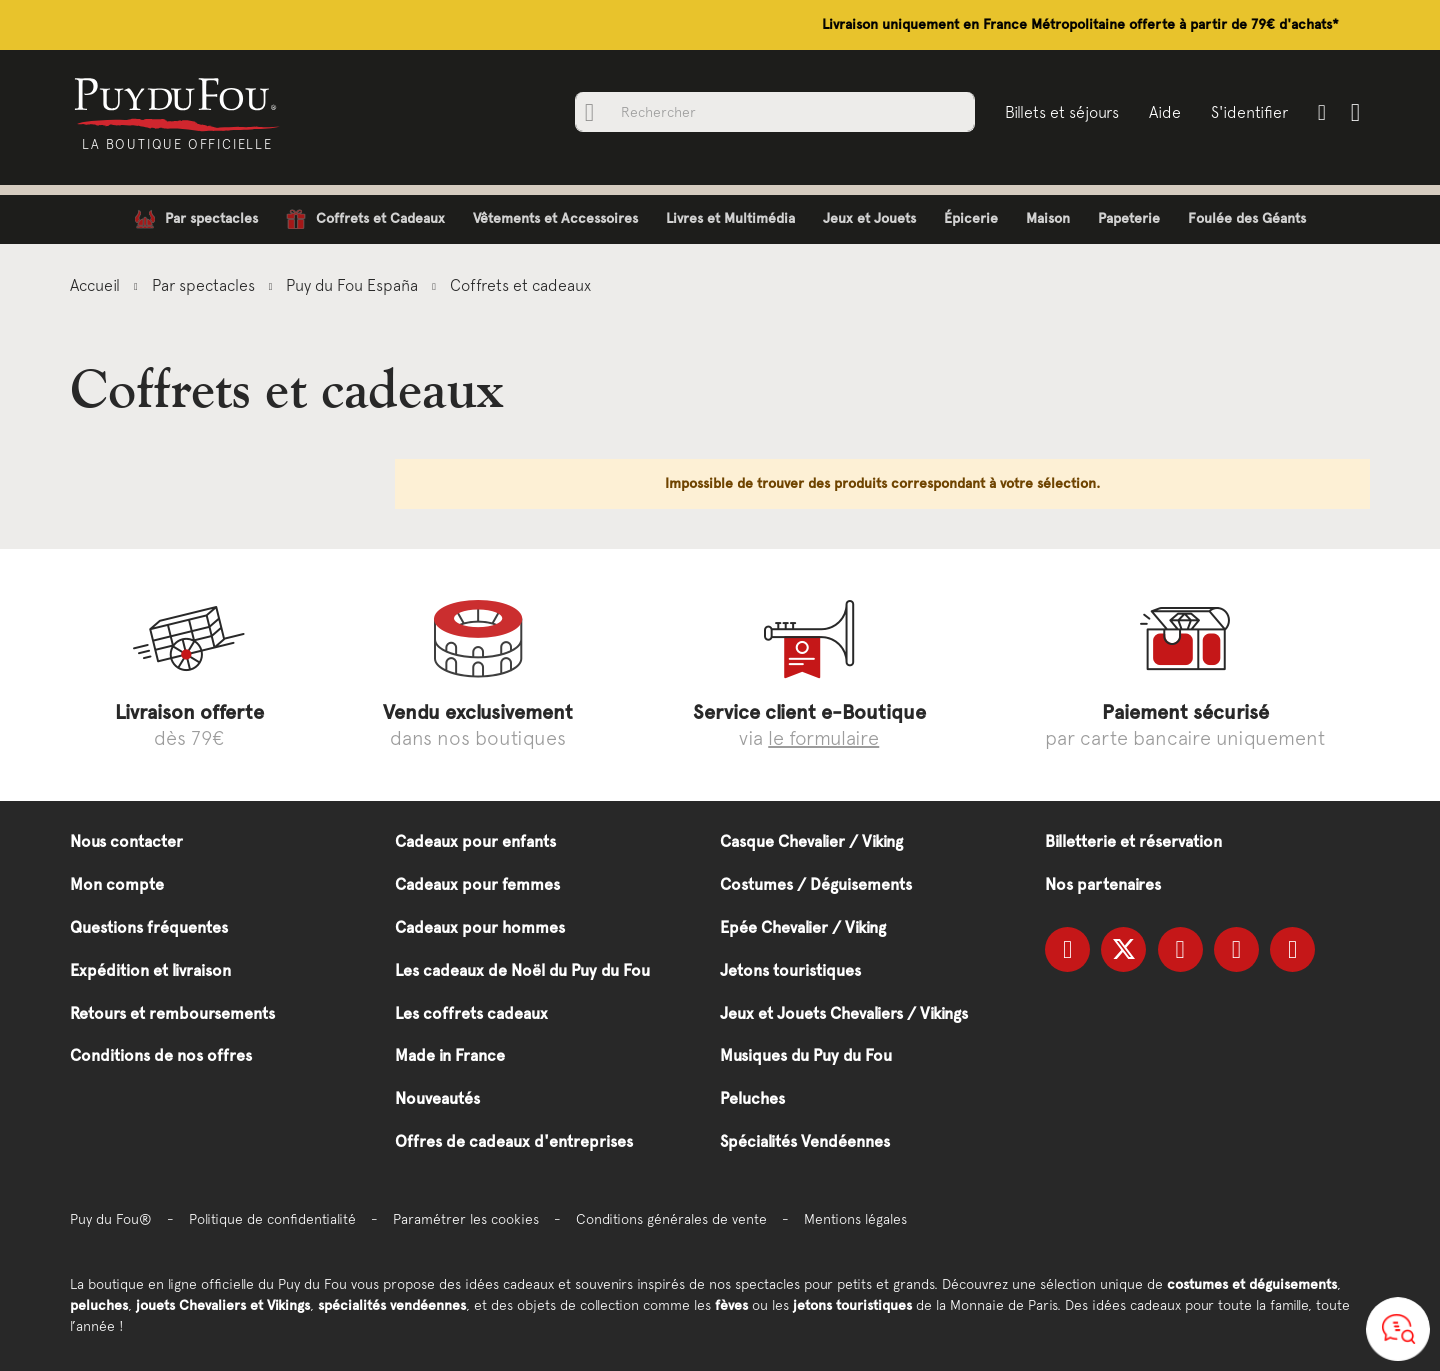  I want to click on Mon compte, so click(117, 884).